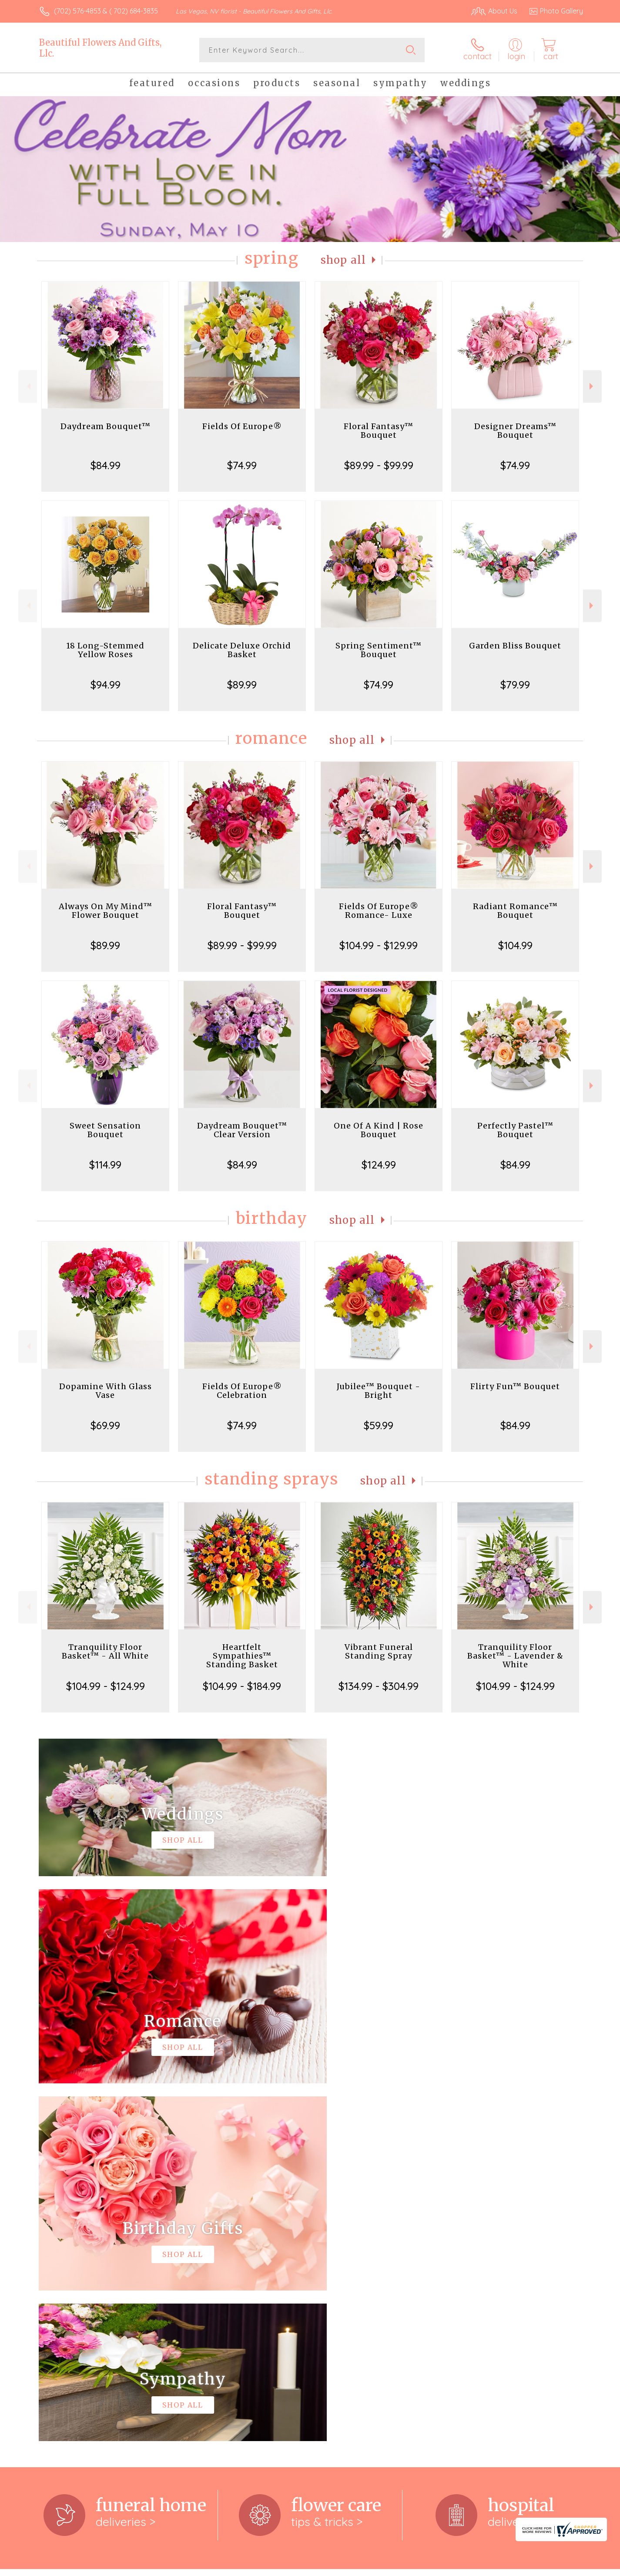  What do you see at coordinates (378, 1390) in the screenshot?
I see `Jubilee™ Bouquet - Bright` at bounding box center [378, 1390].